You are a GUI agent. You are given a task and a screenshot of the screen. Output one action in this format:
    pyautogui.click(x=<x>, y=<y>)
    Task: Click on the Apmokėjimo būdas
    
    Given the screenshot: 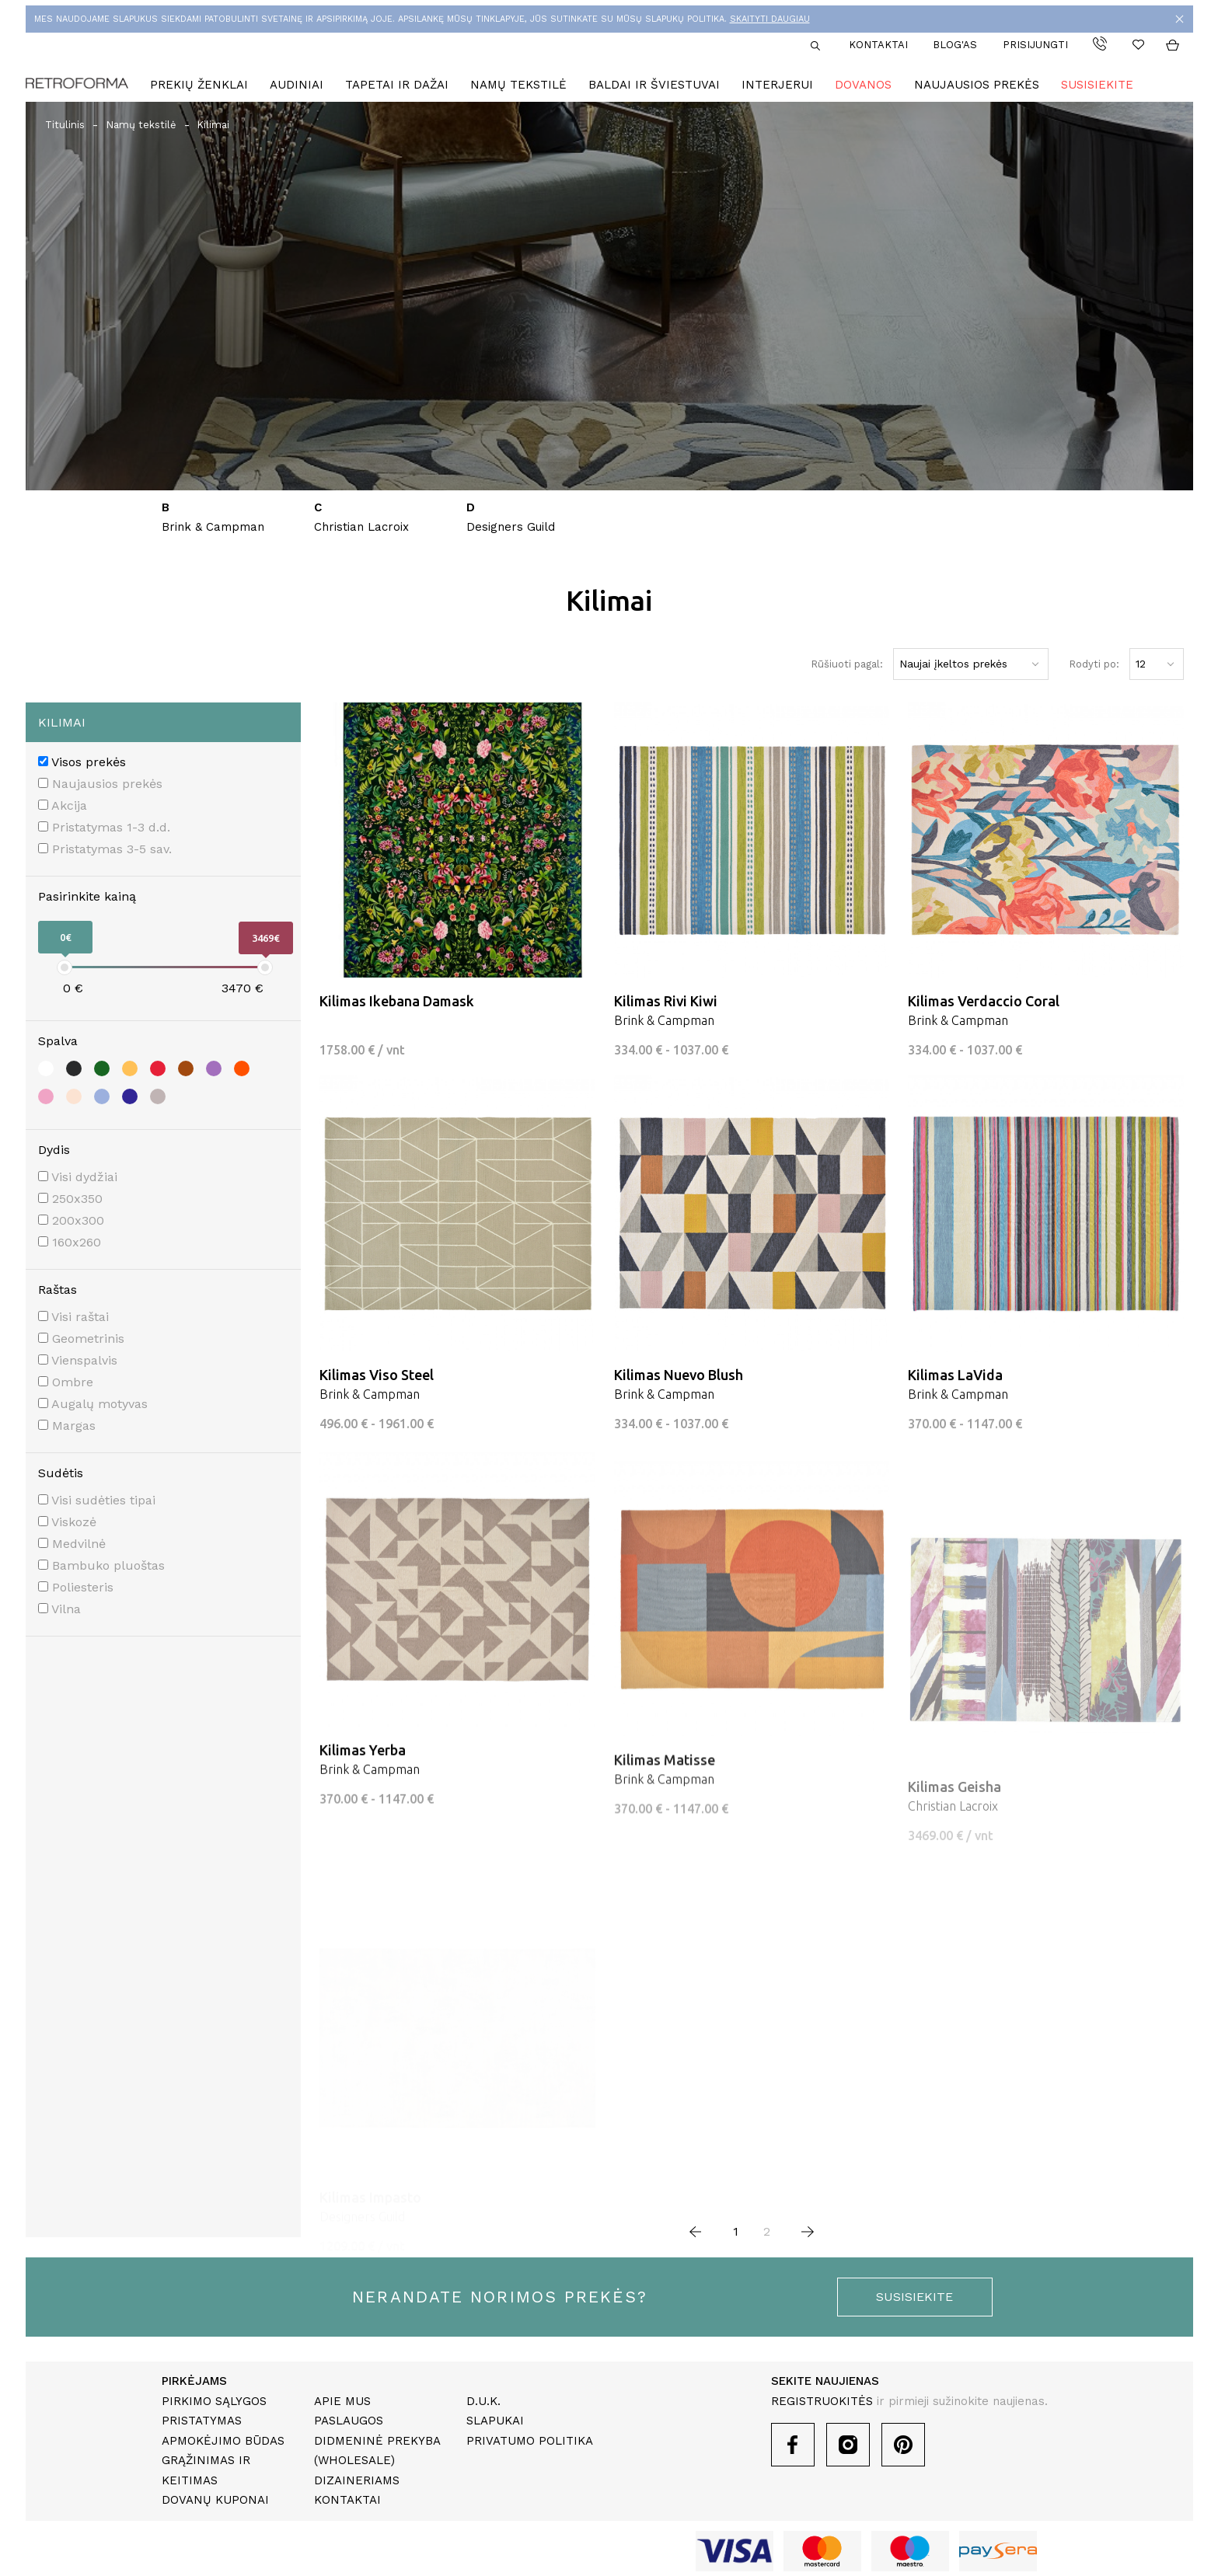 What is the action you would take?
    pyautogui.click(x=223, y=2441)
    